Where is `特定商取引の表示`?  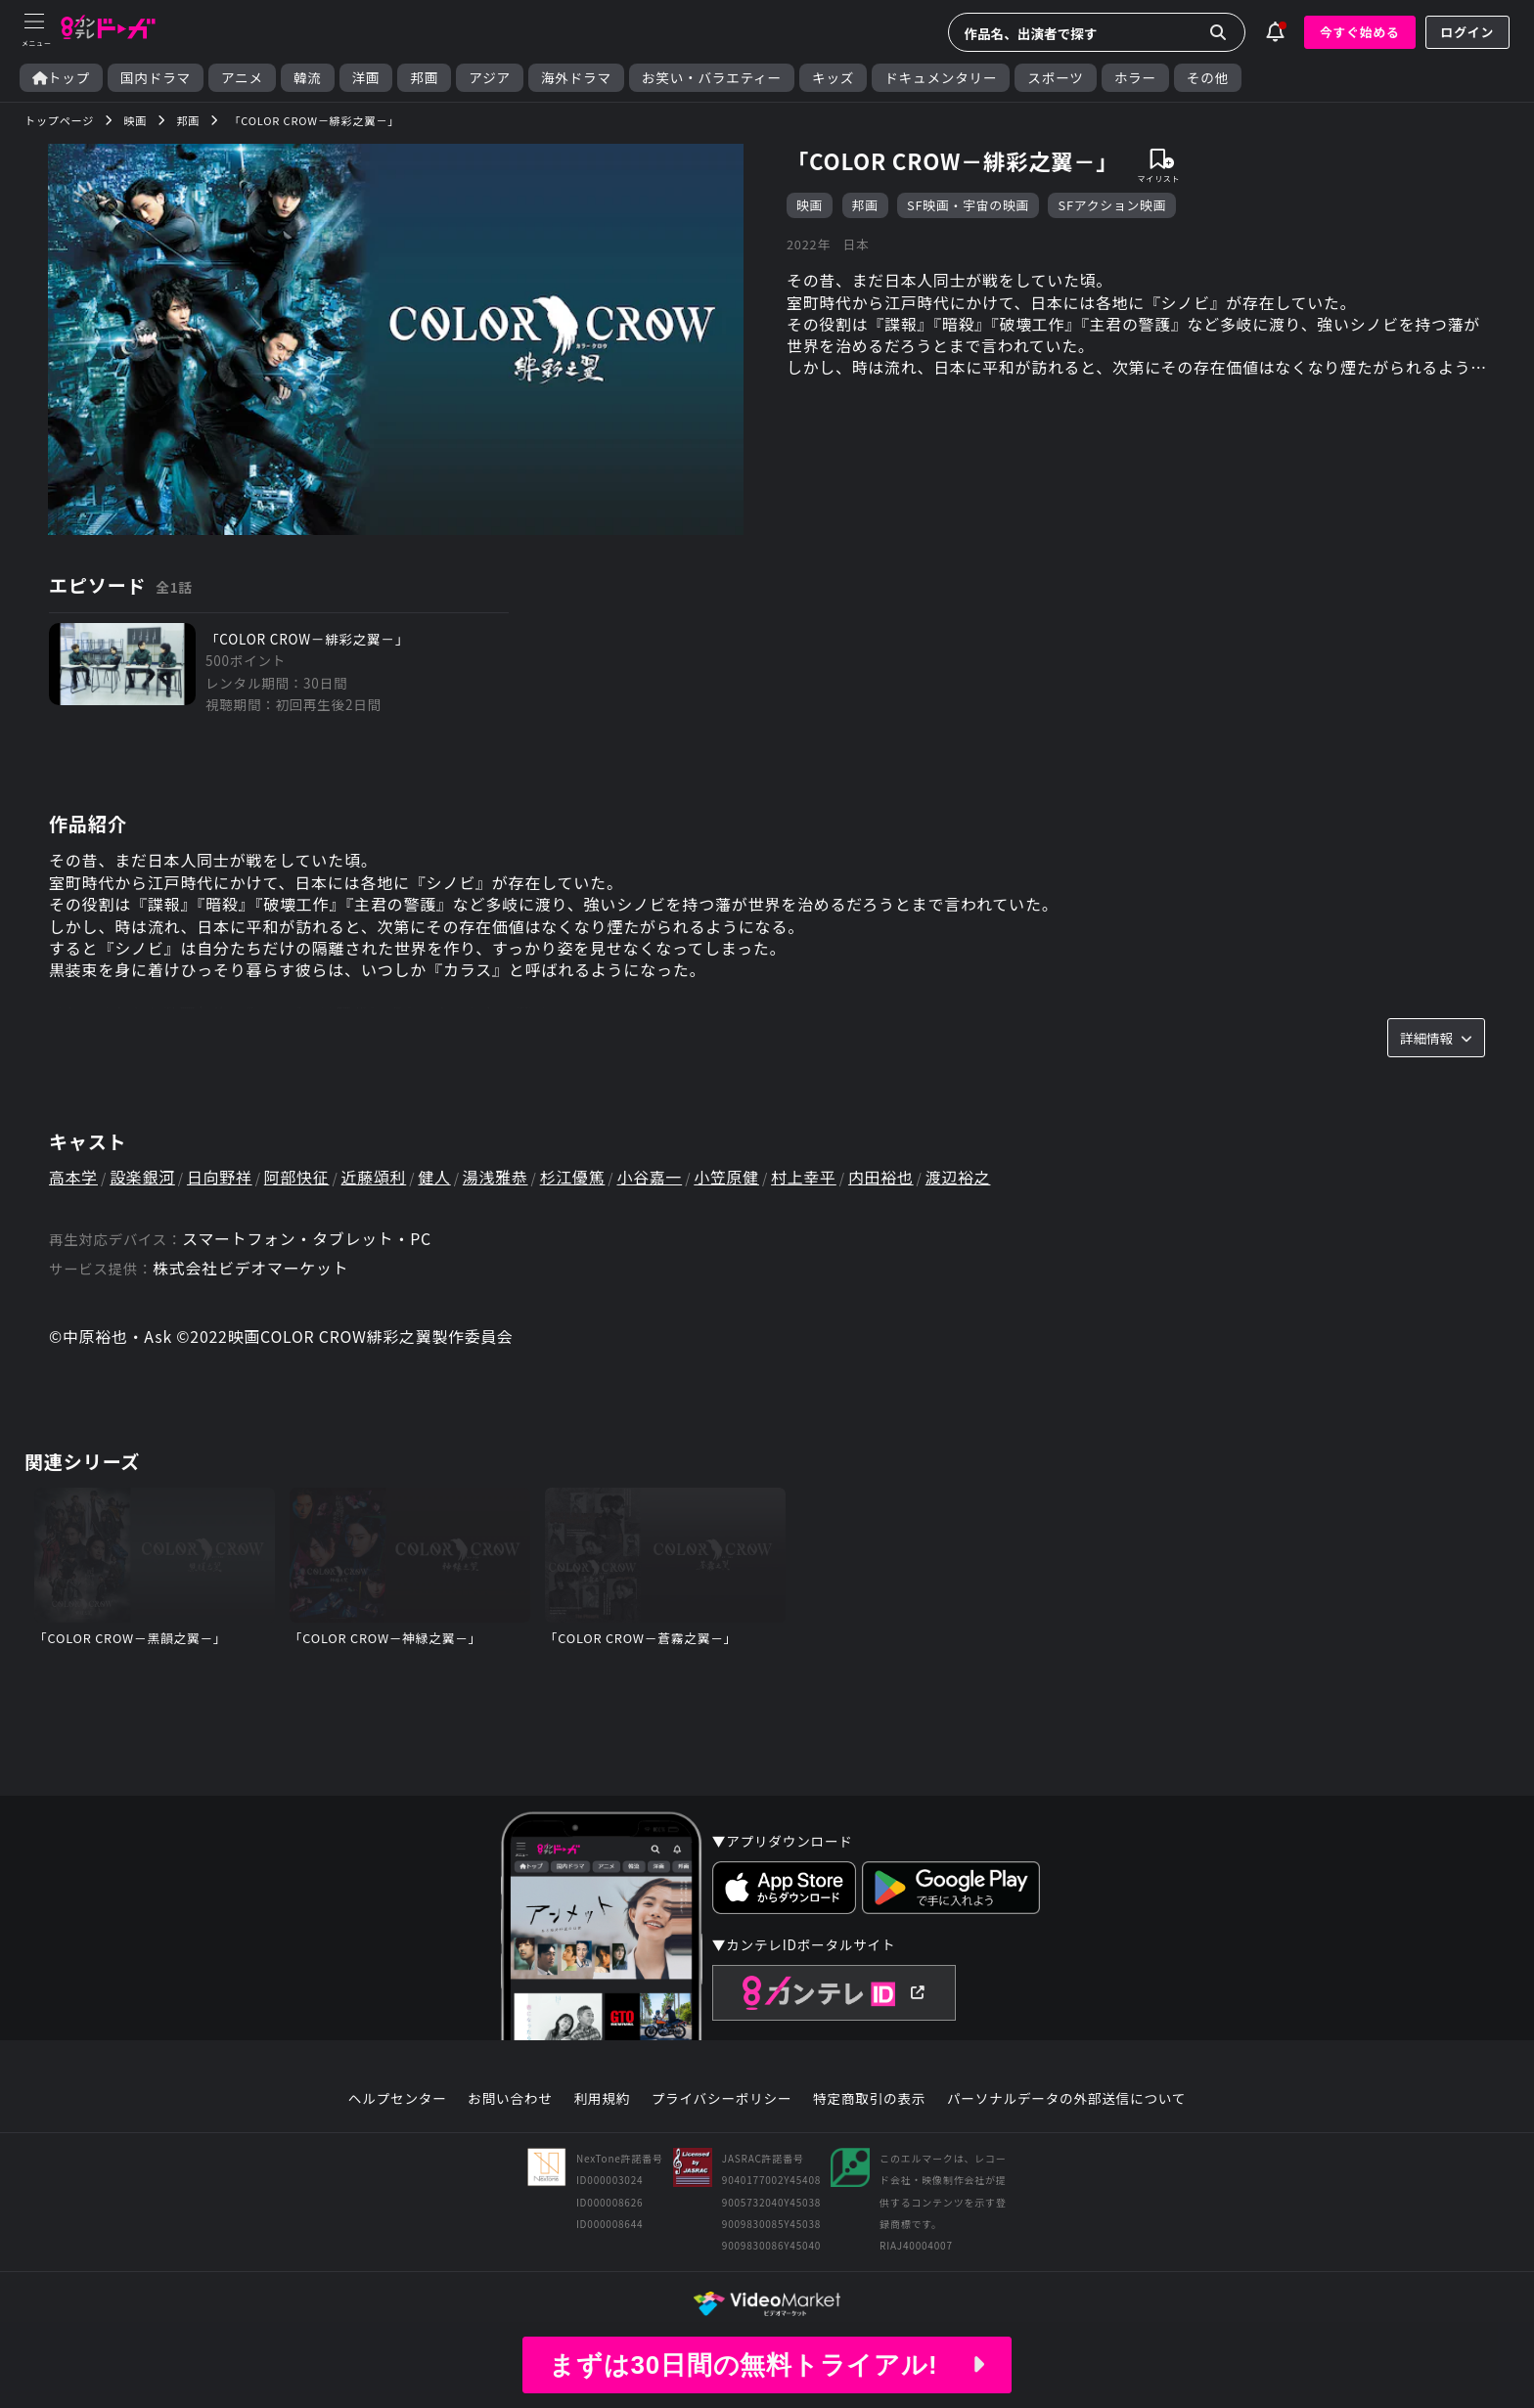 特定商取引の表示 is located at coordinates (869, 2101).